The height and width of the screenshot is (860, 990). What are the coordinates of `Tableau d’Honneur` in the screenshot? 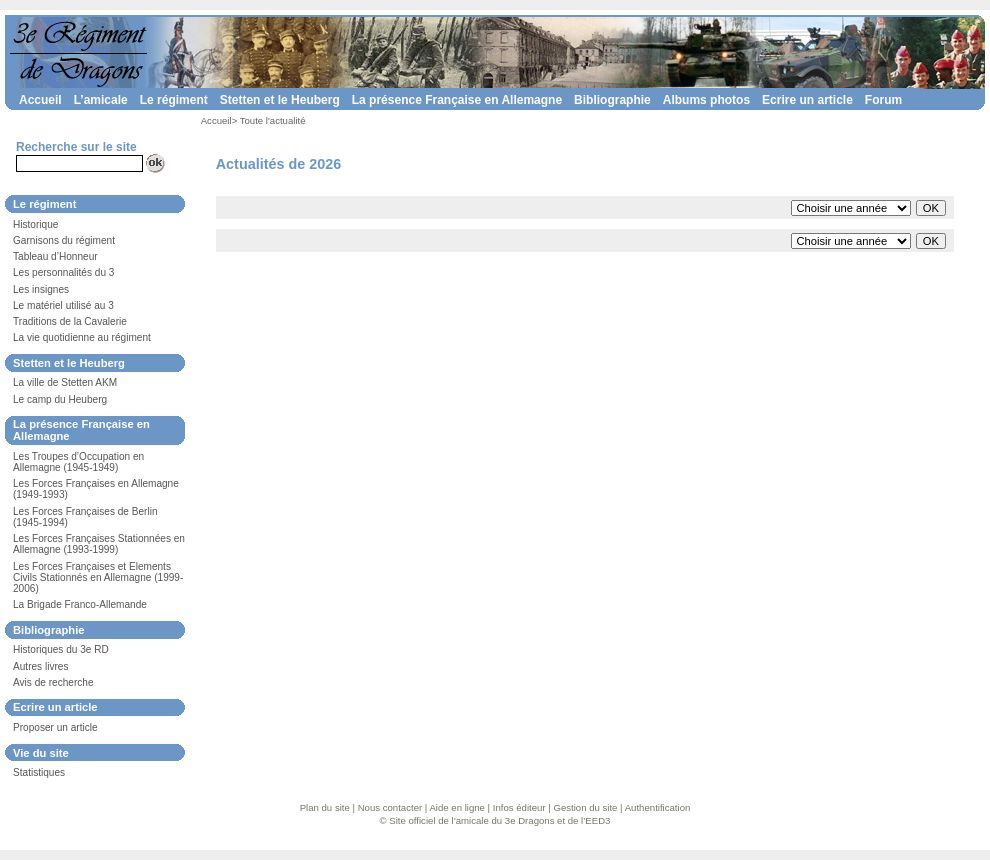 It's located at (55, 256).